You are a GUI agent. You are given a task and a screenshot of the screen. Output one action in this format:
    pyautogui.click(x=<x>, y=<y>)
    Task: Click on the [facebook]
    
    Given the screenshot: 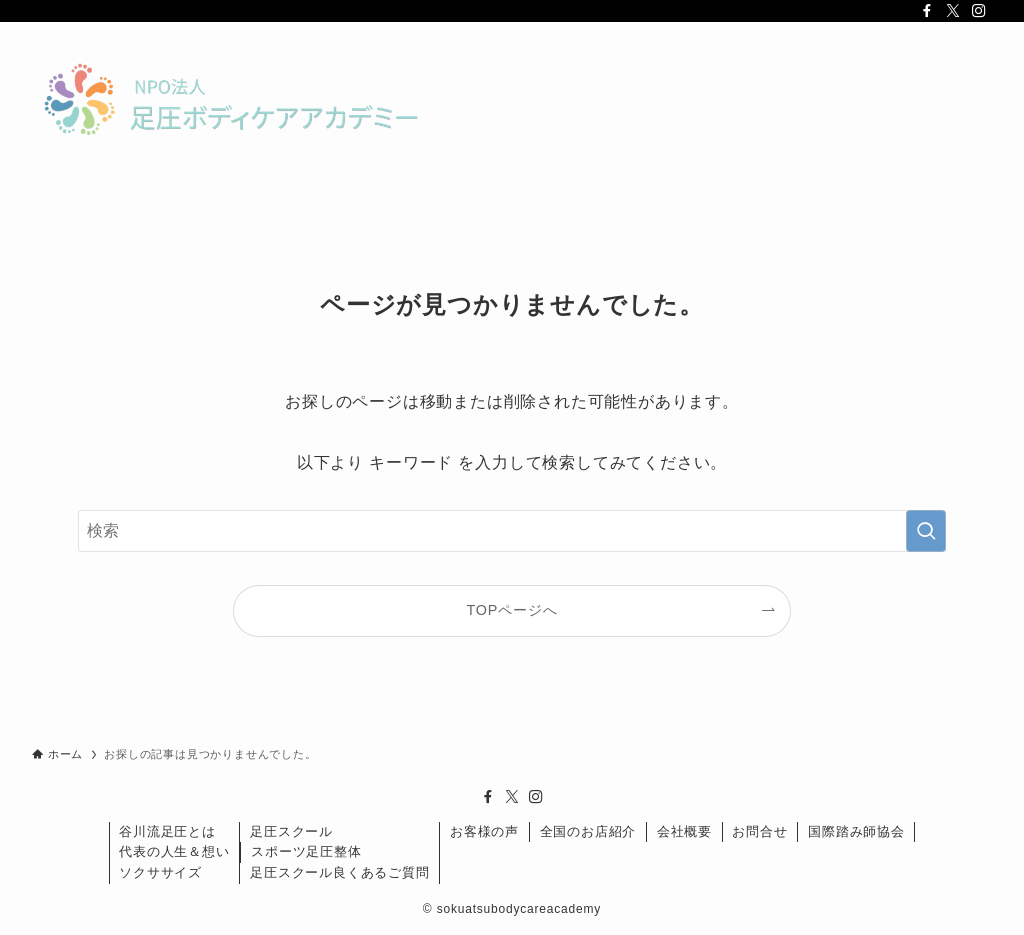 What is the action you would take?
    pyautogui.click(x=927, y=11)
    